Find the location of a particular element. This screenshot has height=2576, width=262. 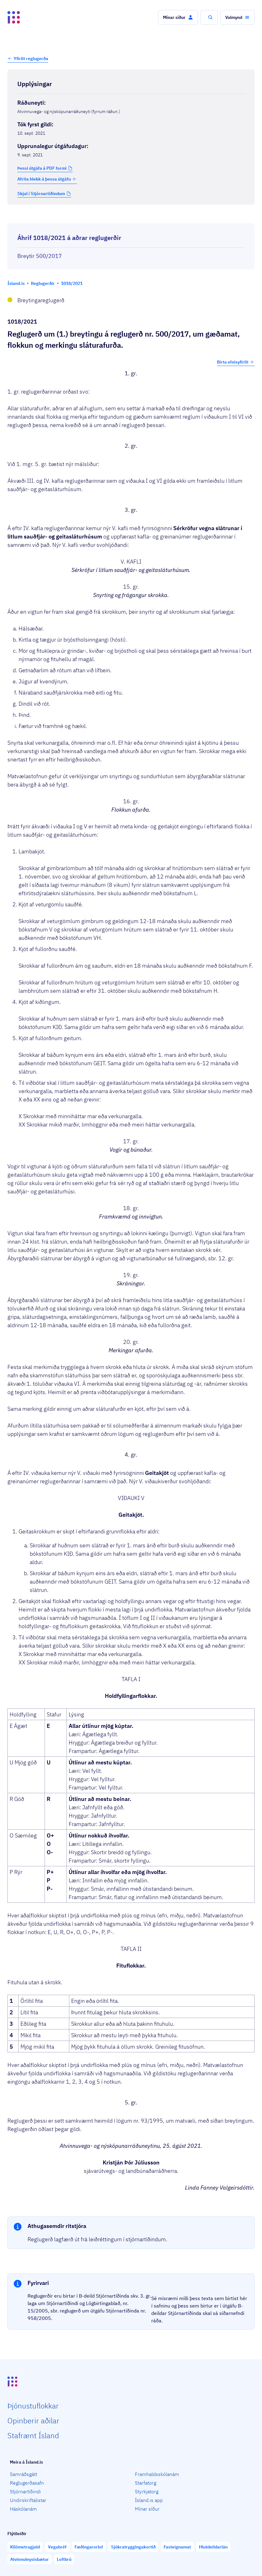

Staf­rænt Ísland is located at coordinates (33, 2435).